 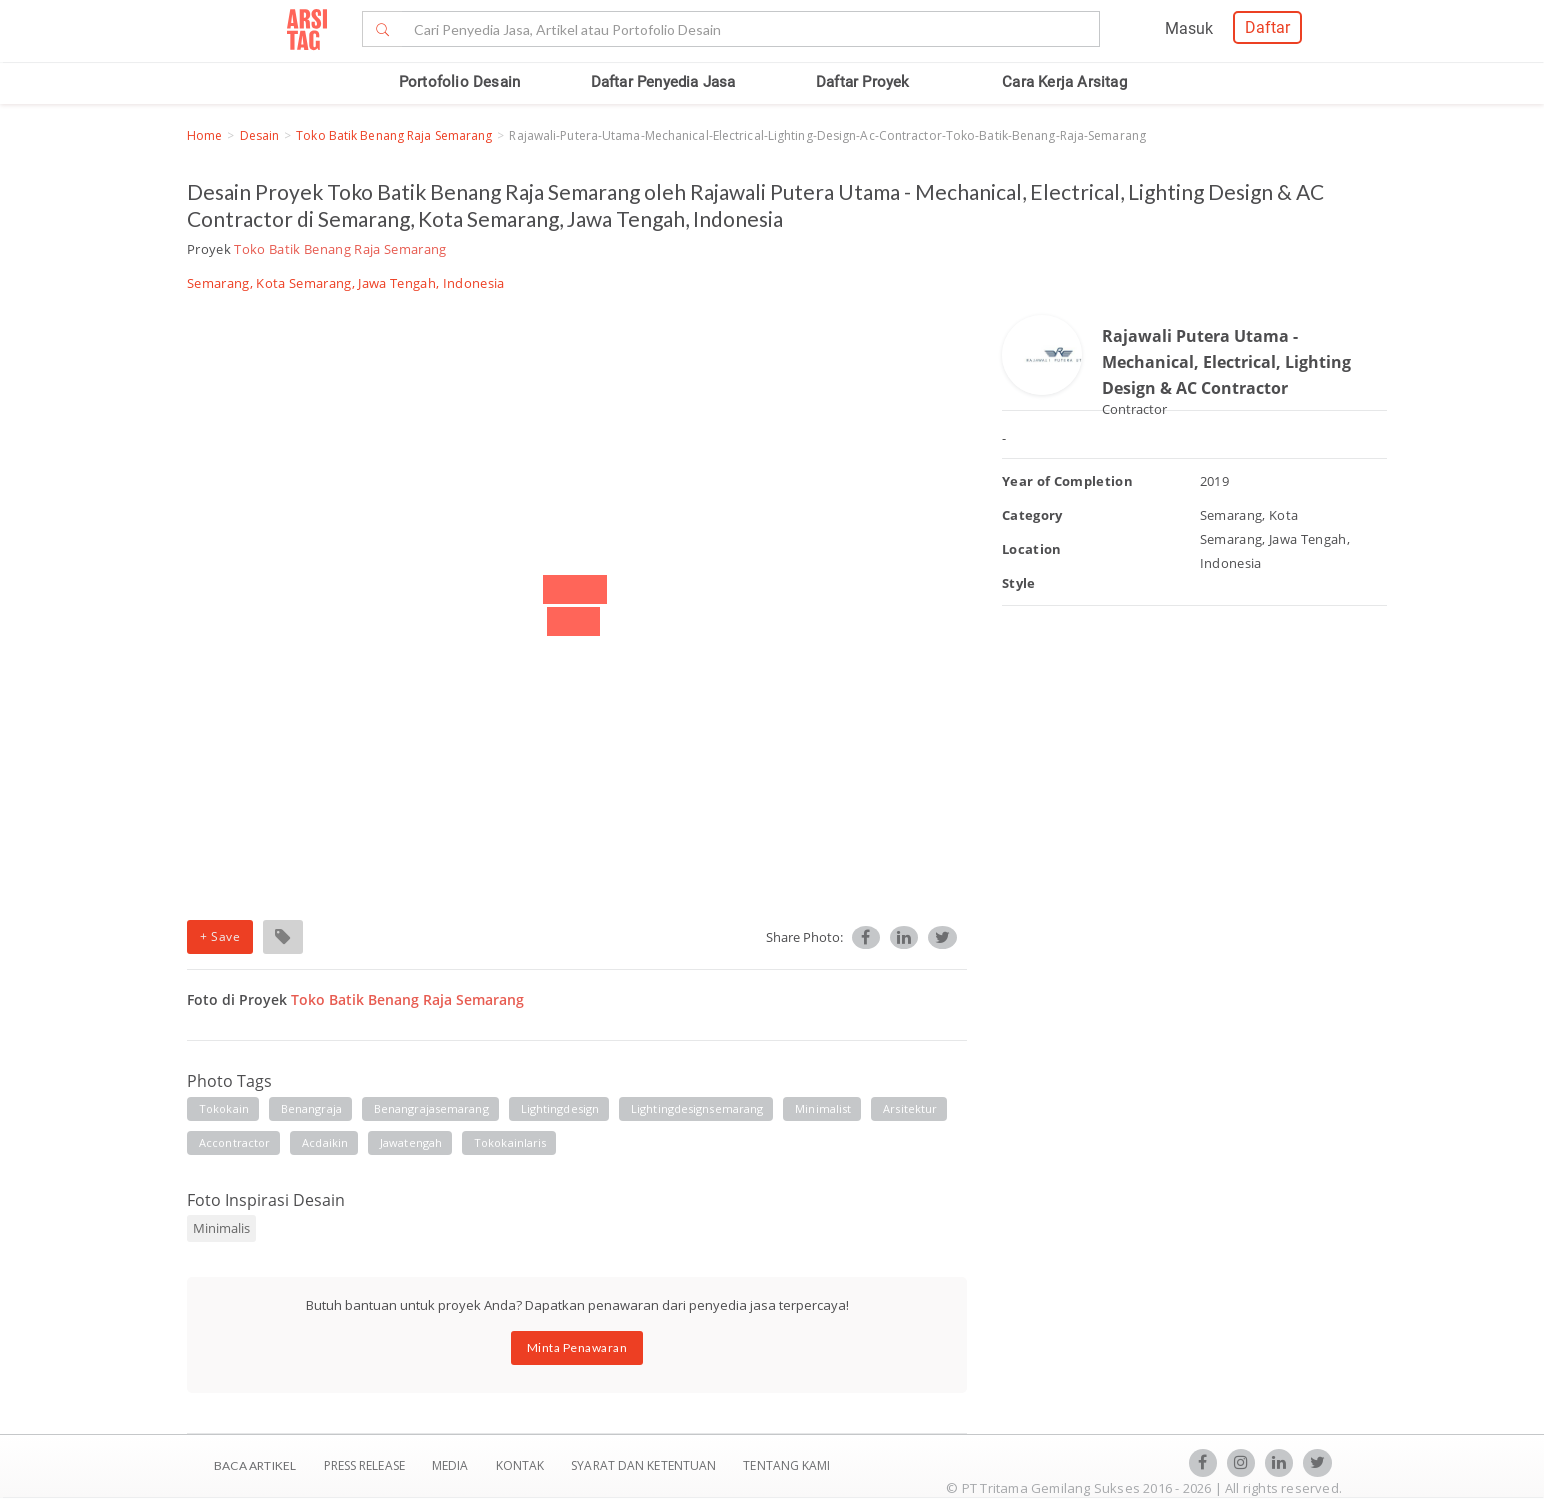 What do you see at coordinates (823, 1108) in the screenshot?
I see `minimalist` at bounding box center [823, 1108].